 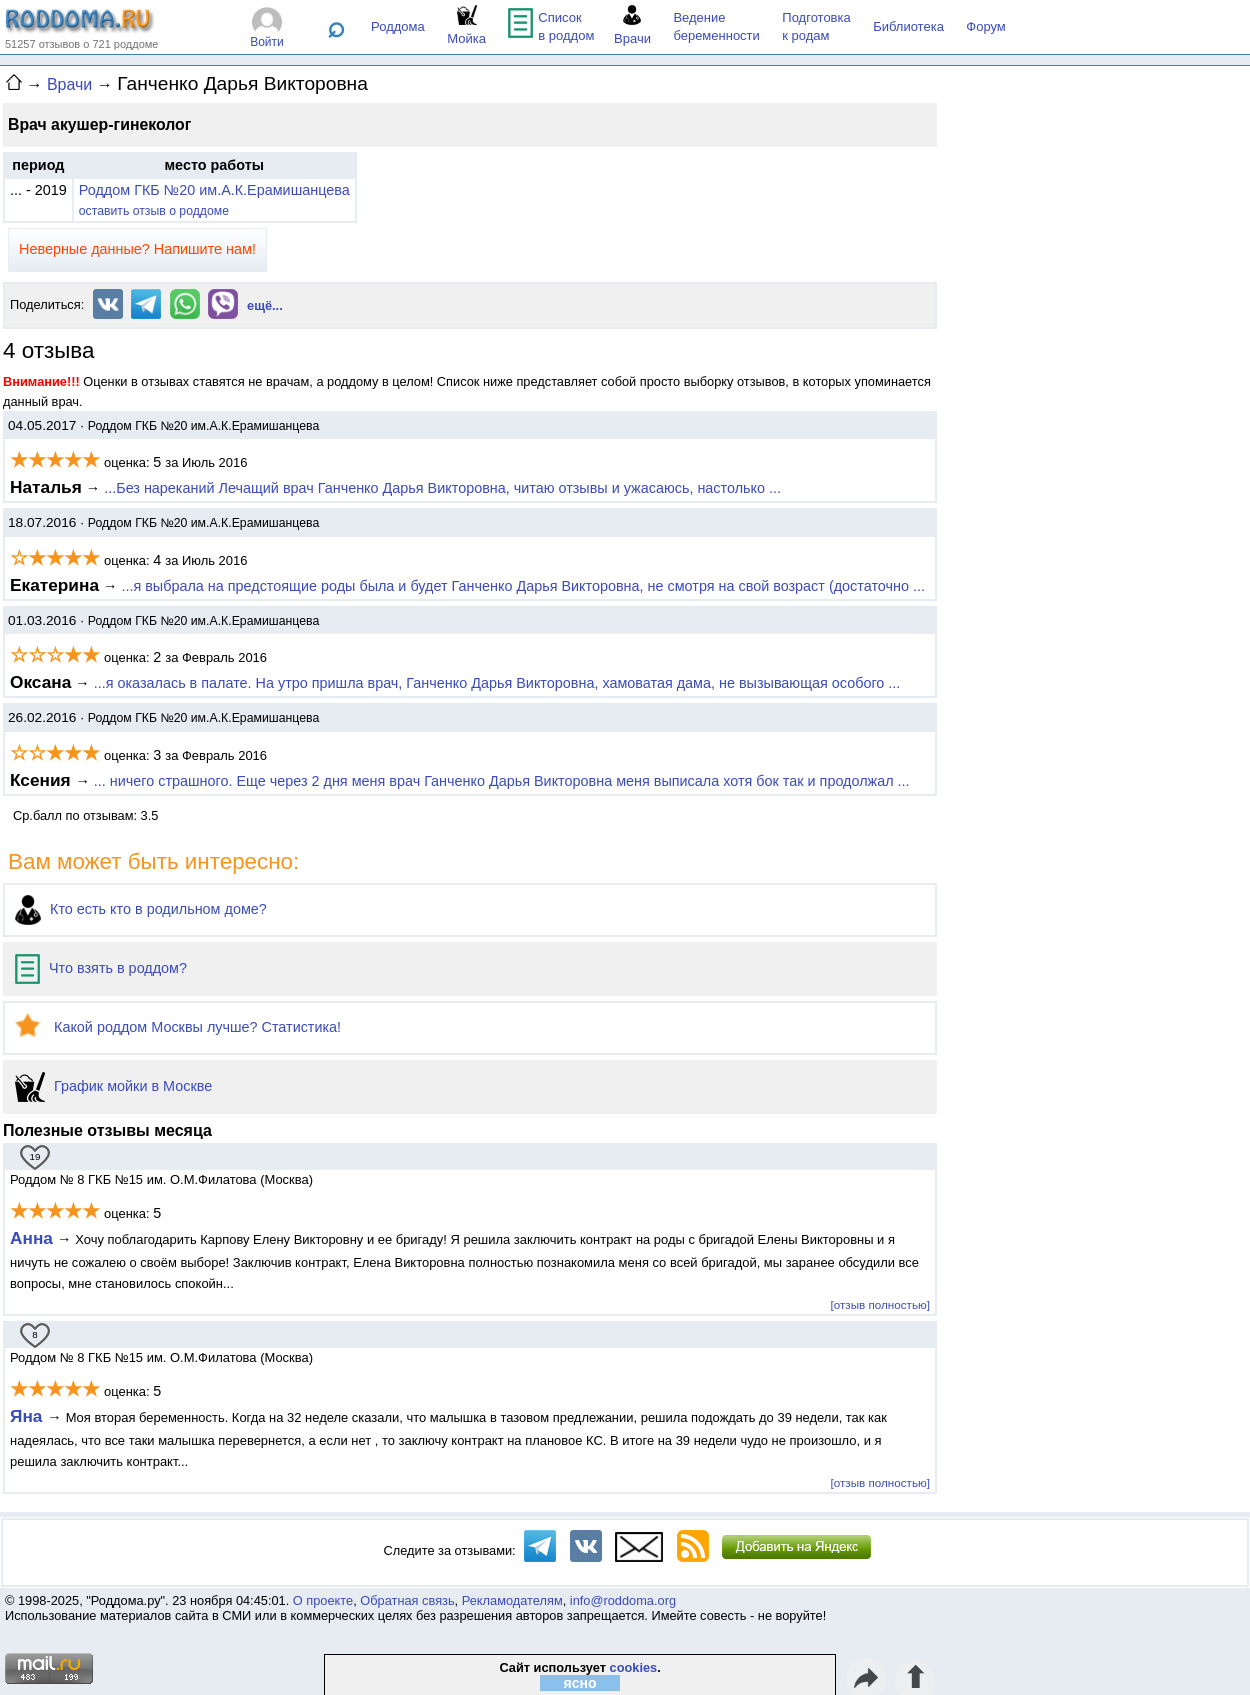 I want to click on Анна, so click(x=31, y=1238).